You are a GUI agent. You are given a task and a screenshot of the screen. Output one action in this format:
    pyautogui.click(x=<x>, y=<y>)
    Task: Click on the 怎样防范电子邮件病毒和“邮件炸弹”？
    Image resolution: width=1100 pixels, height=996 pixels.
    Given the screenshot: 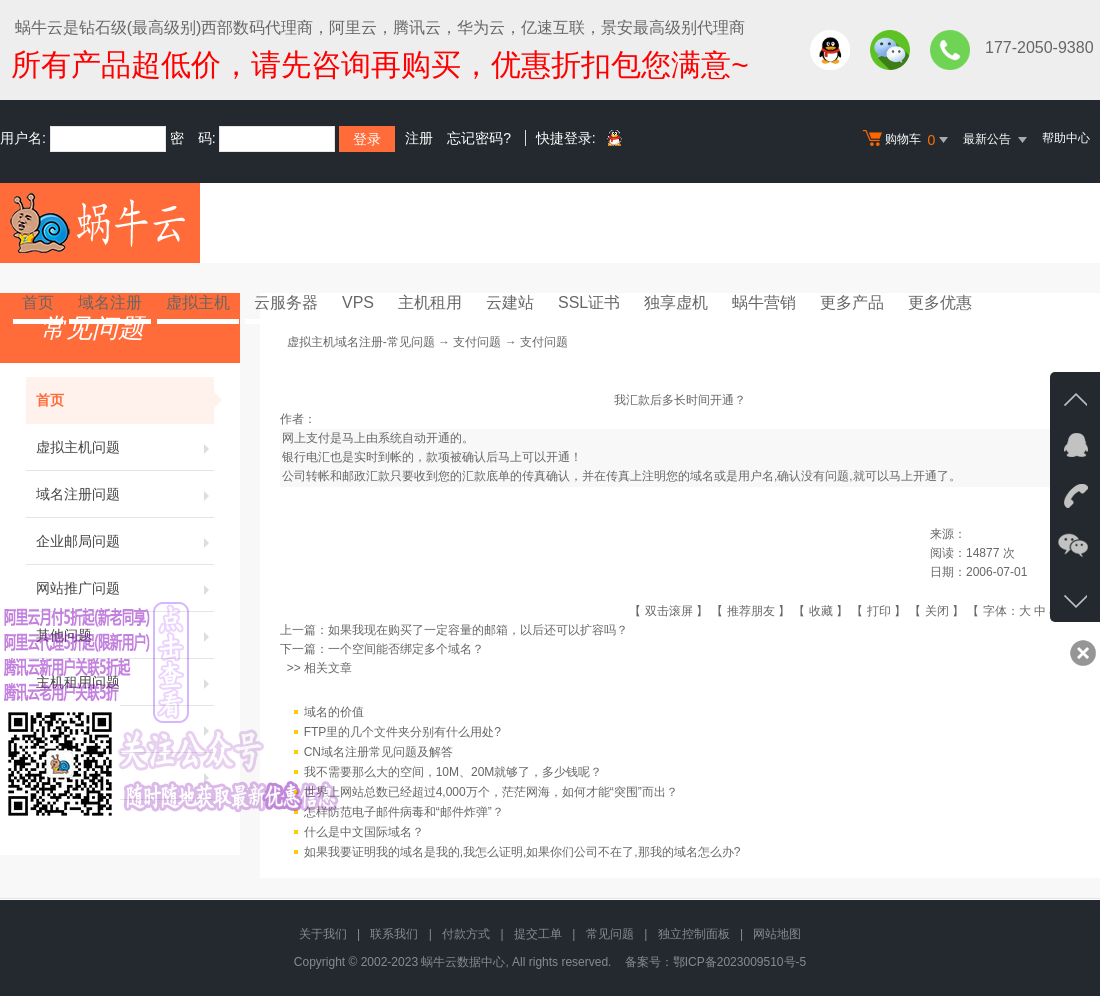 What is the action you would take?
    pyautogui.click(x=404, y=812)
    